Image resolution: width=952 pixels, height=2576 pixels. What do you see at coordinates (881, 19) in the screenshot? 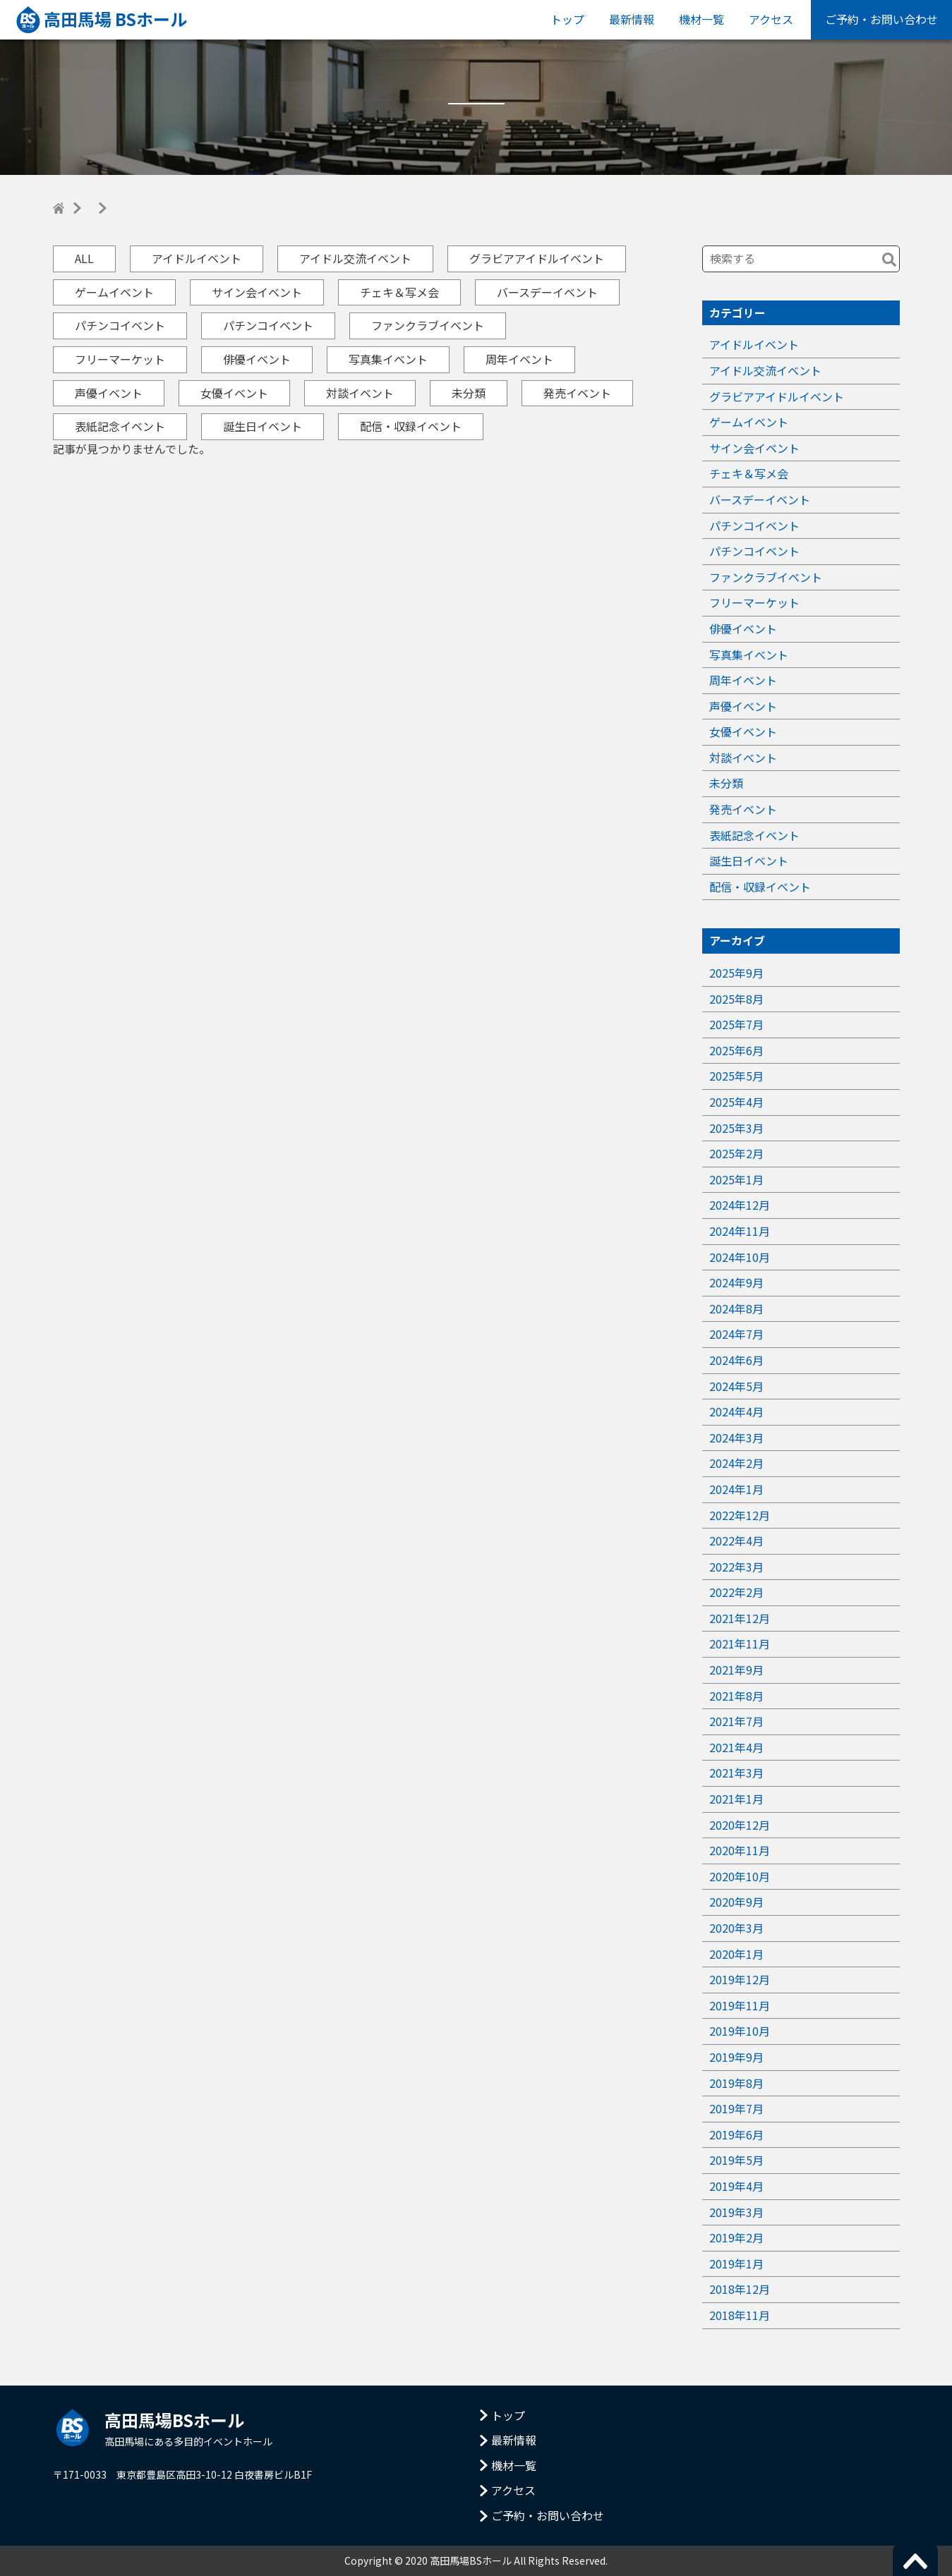
I see `ご予約・お問い合わせ` at bounding box center [881, 19].